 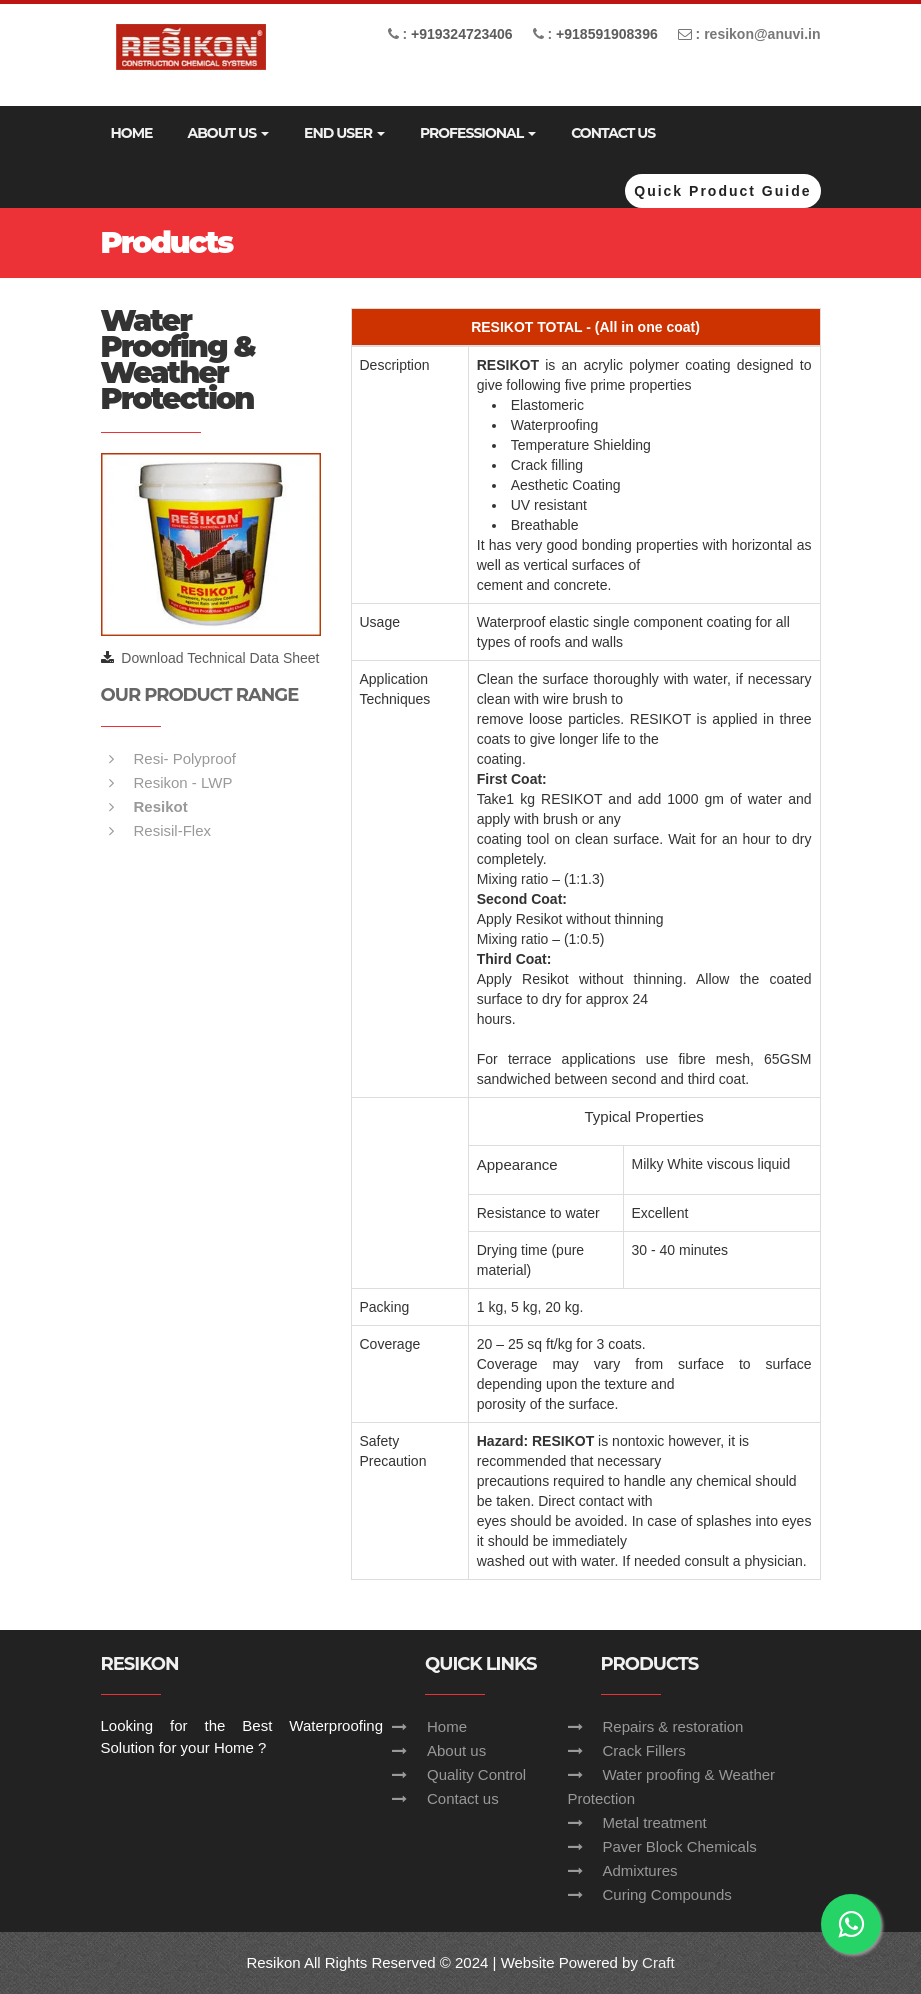 I want to click on Resisil-Flex, so click(x=173, y=830).